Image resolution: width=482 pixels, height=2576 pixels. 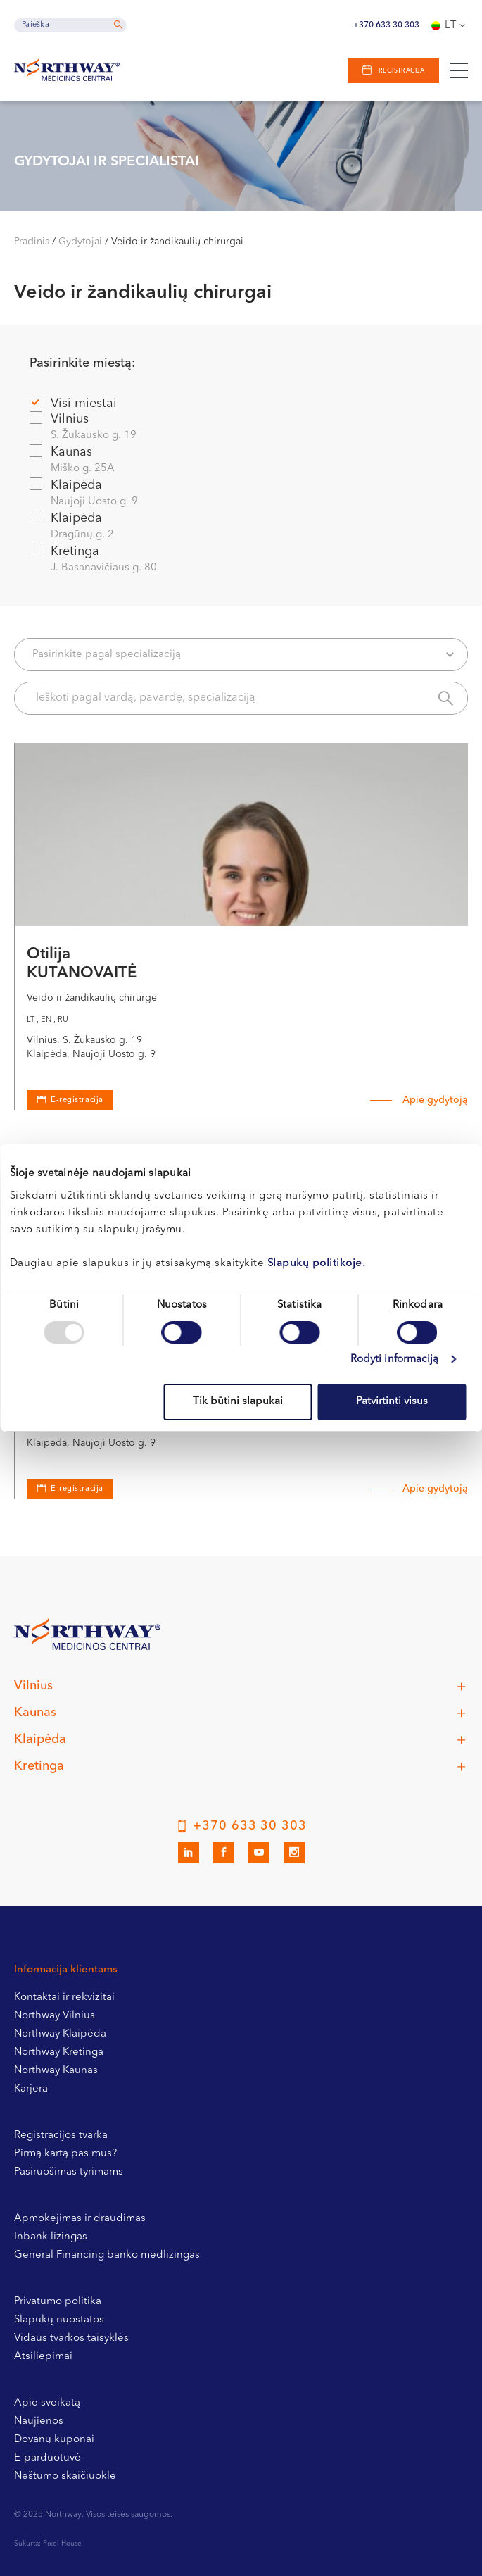 What do you see at coordinates (394, 1359) in the screenshot?
I see `Rodyti informaciją` at bounding box center [394, 1359].